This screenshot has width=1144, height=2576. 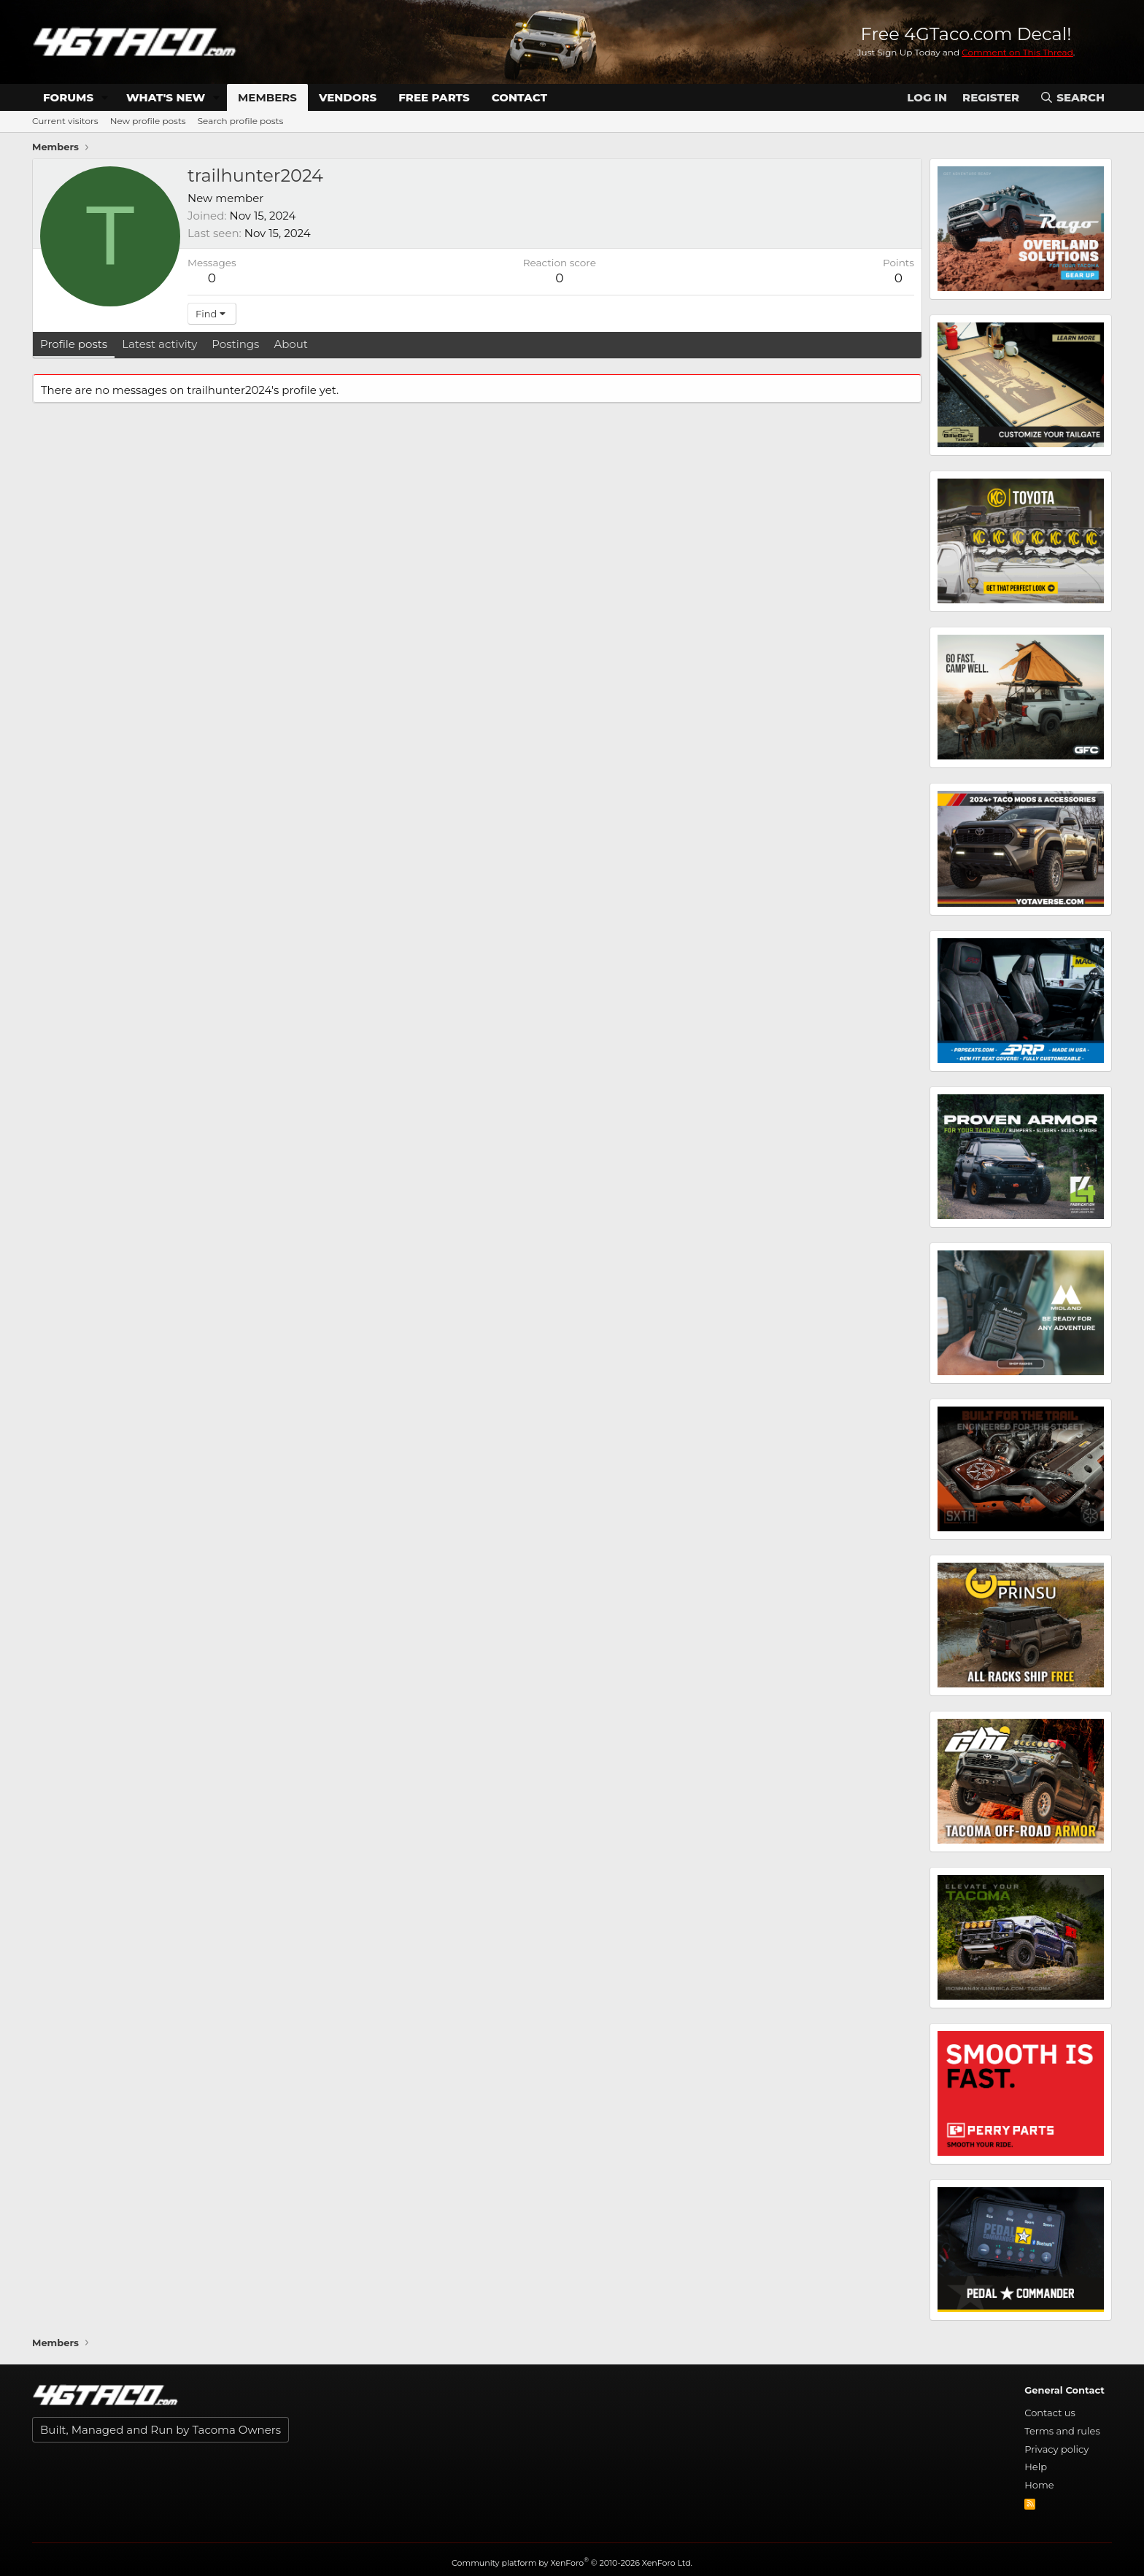 I want to click on Vendors, so click(x=347, y=97).